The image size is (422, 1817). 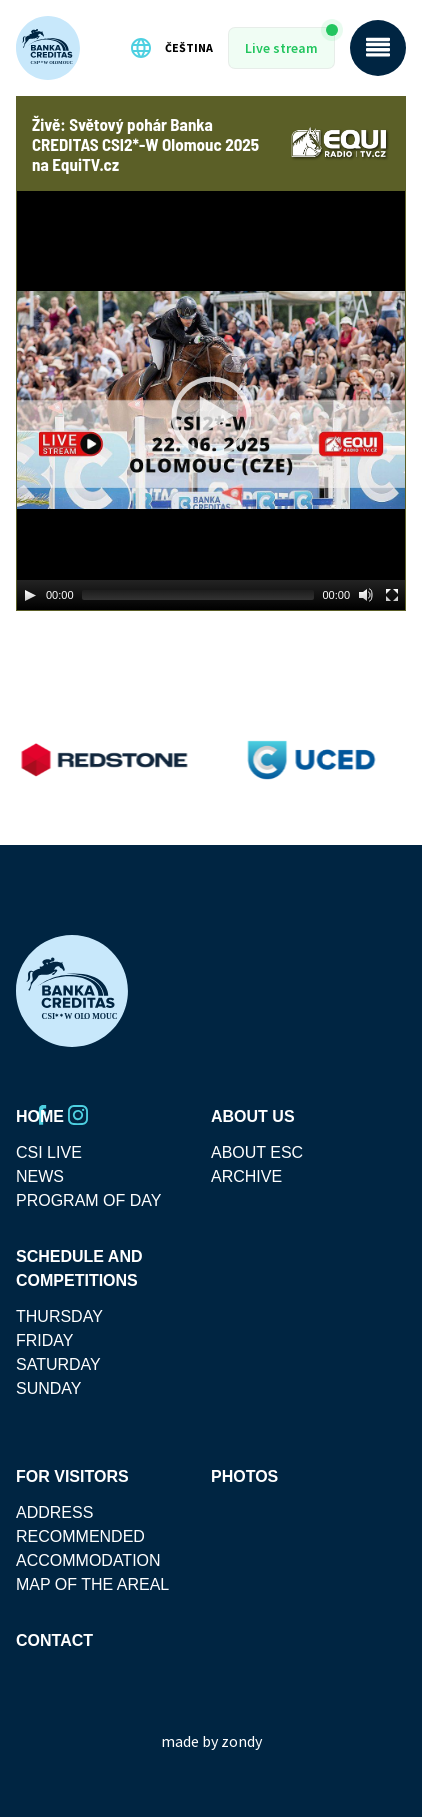 What do you see at coordinates (92, 1584) in the screenshot?
I see `MAP OF THE AREAL` at bounding box center [92, 1584].